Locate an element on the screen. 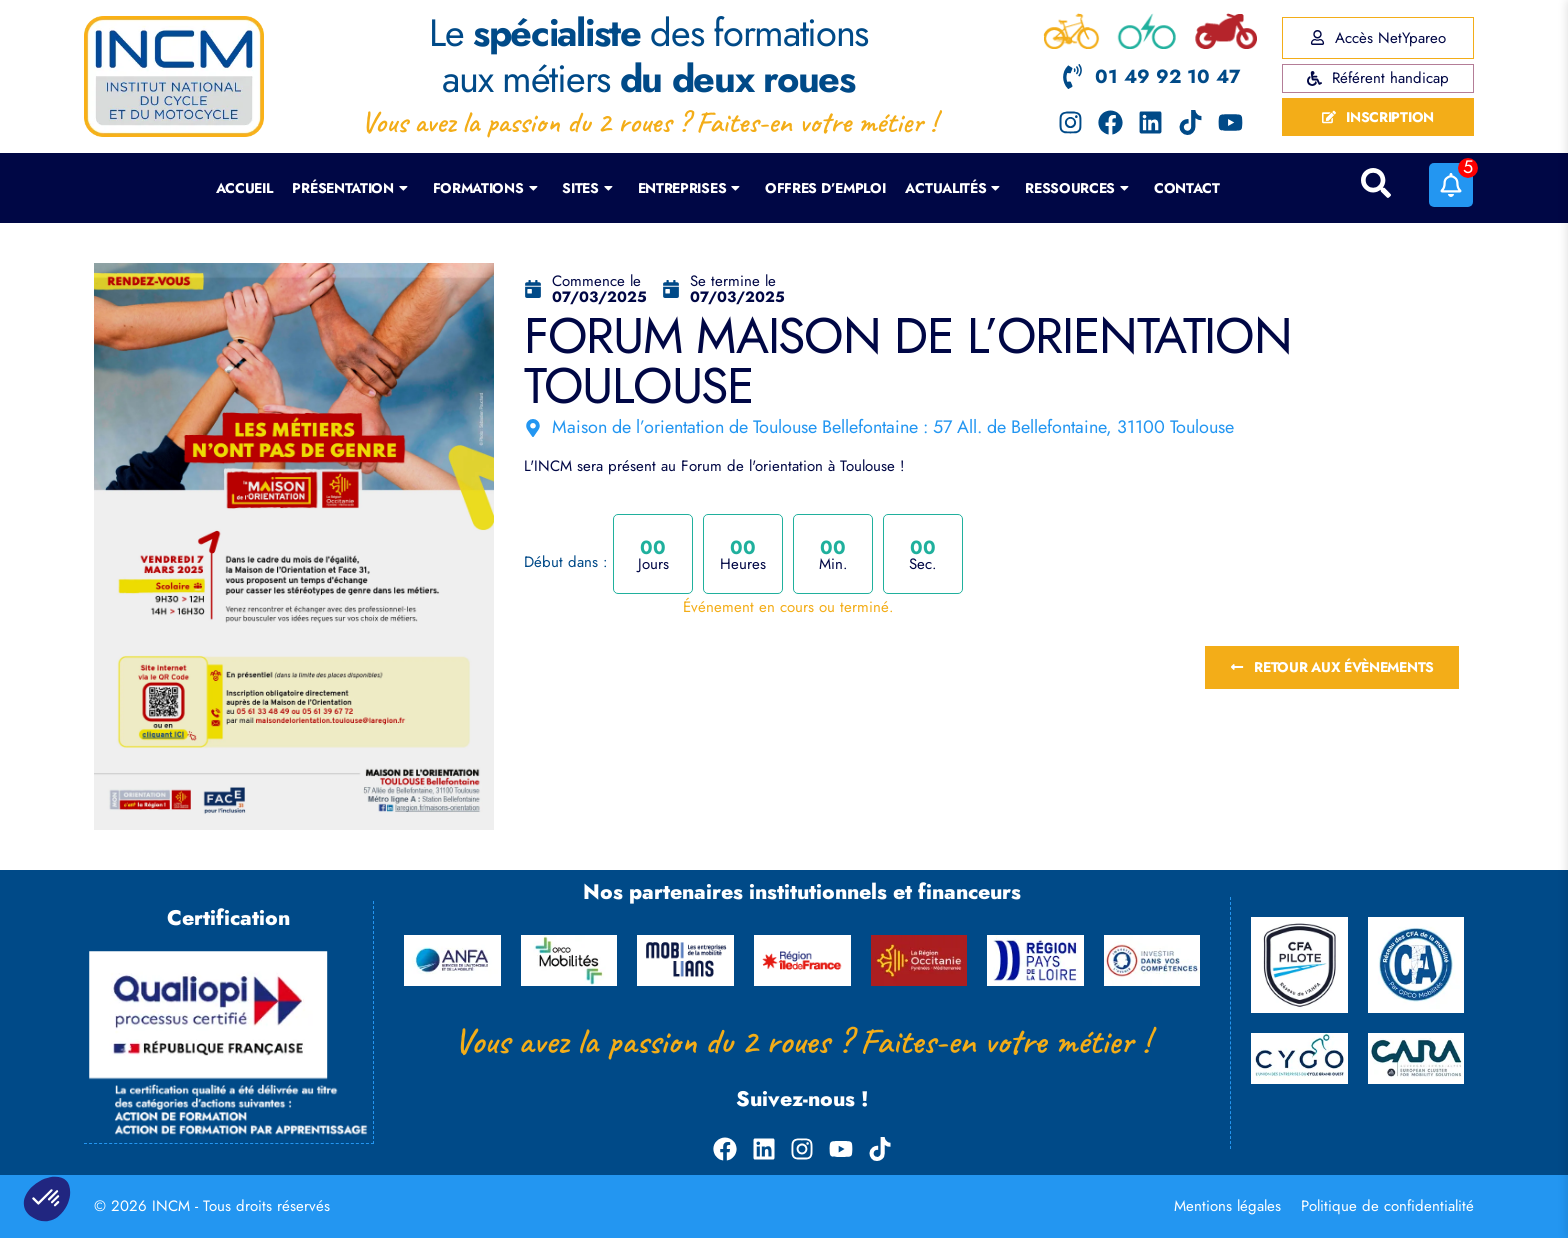 The height and width of the screenshot is (1238, 1568). Entreprises is located at coordinates (689, 188).